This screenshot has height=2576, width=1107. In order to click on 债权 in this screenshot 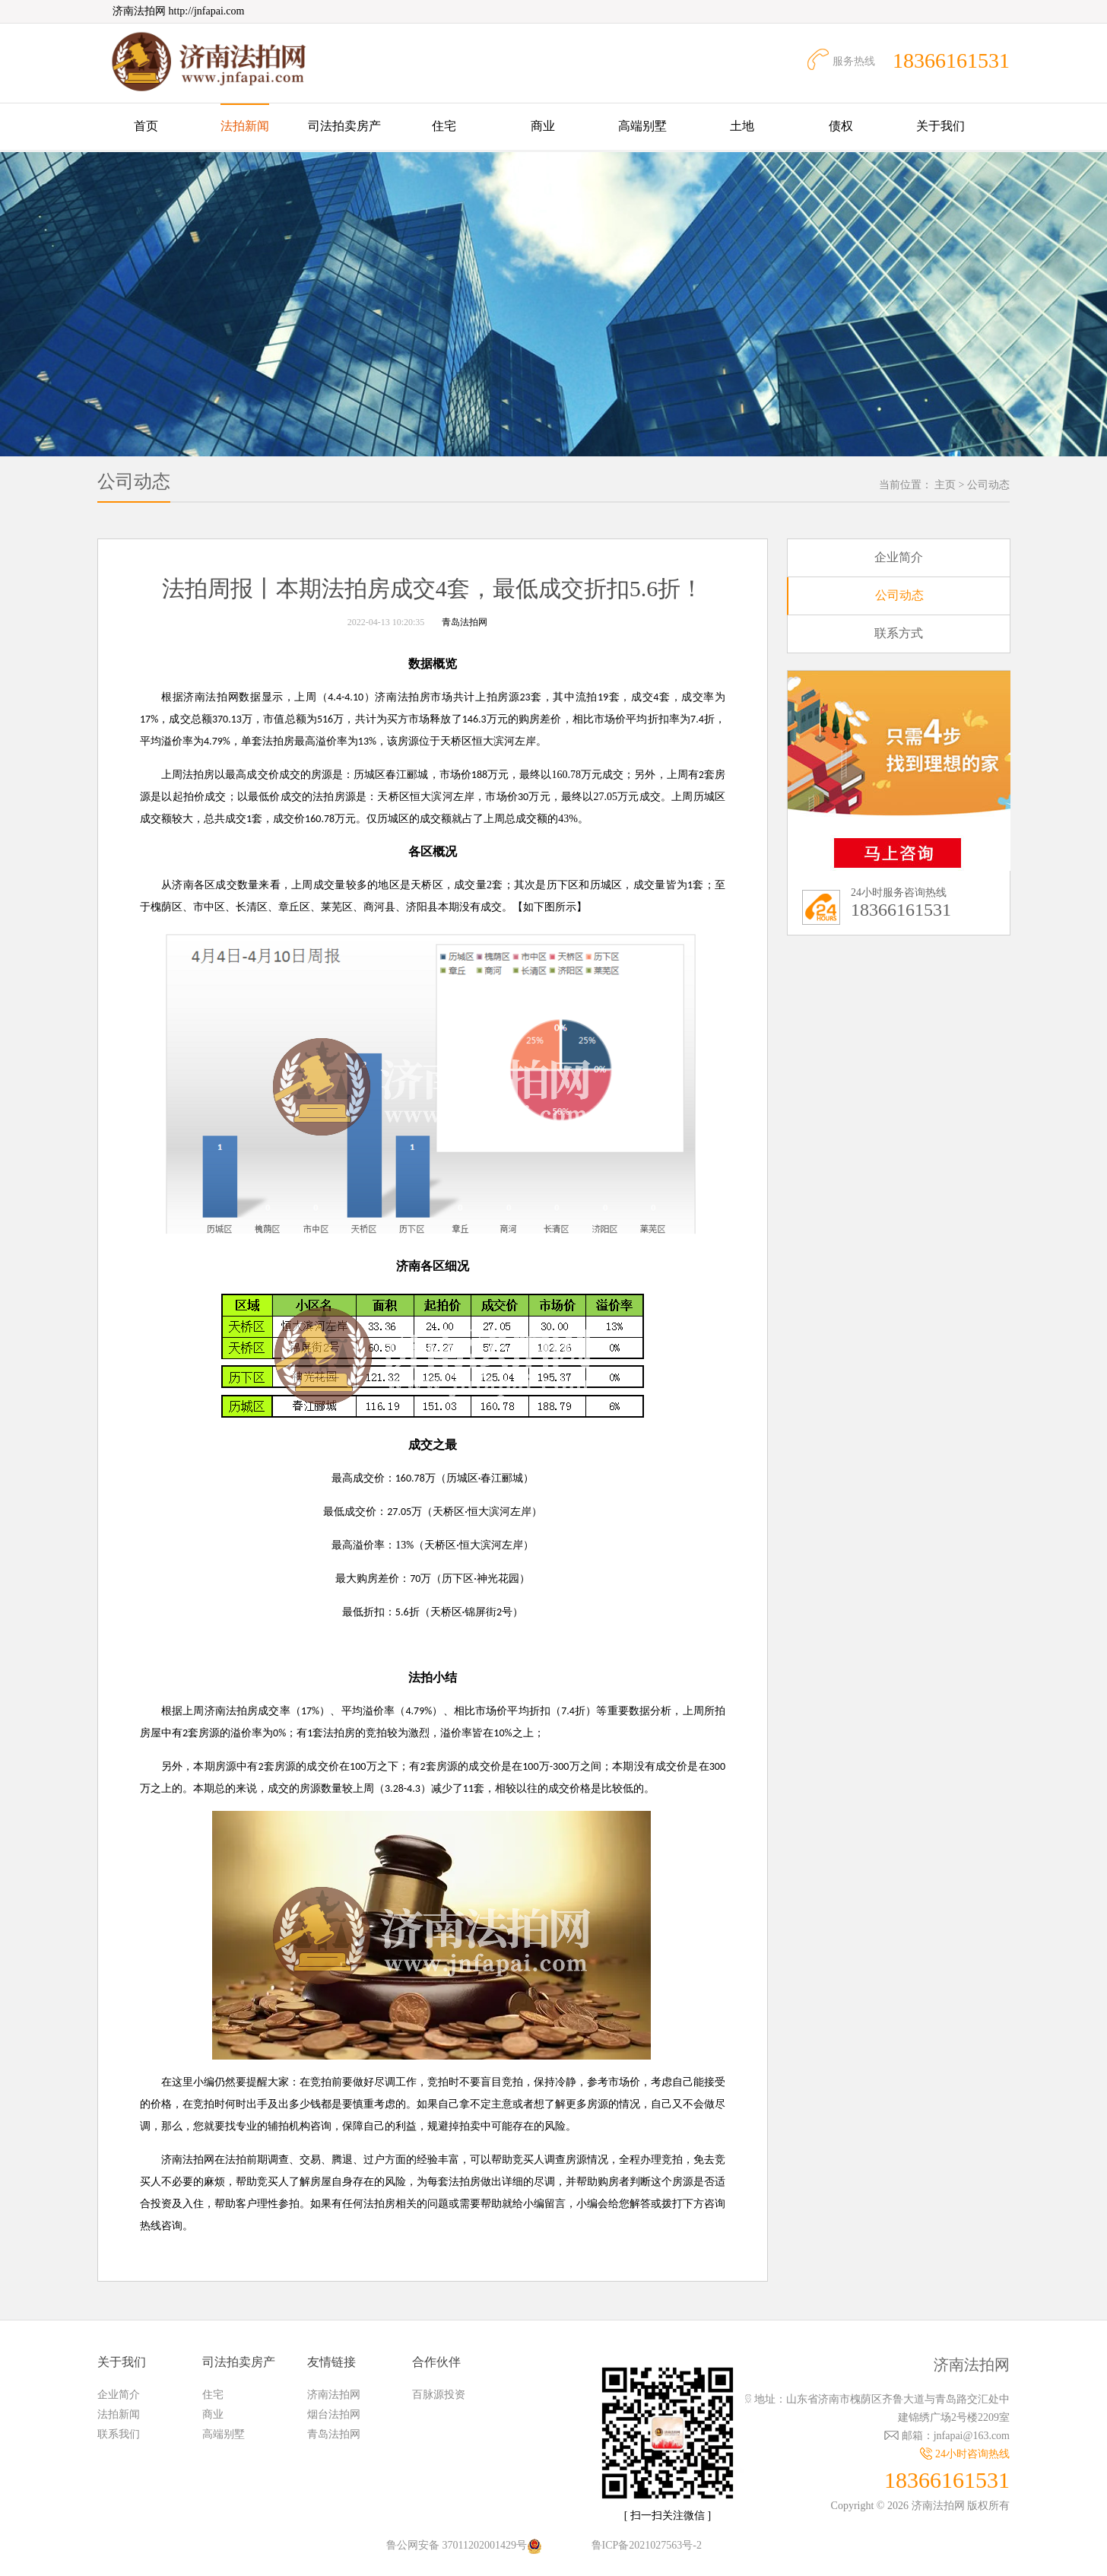, I will do `click(841, 125)`.